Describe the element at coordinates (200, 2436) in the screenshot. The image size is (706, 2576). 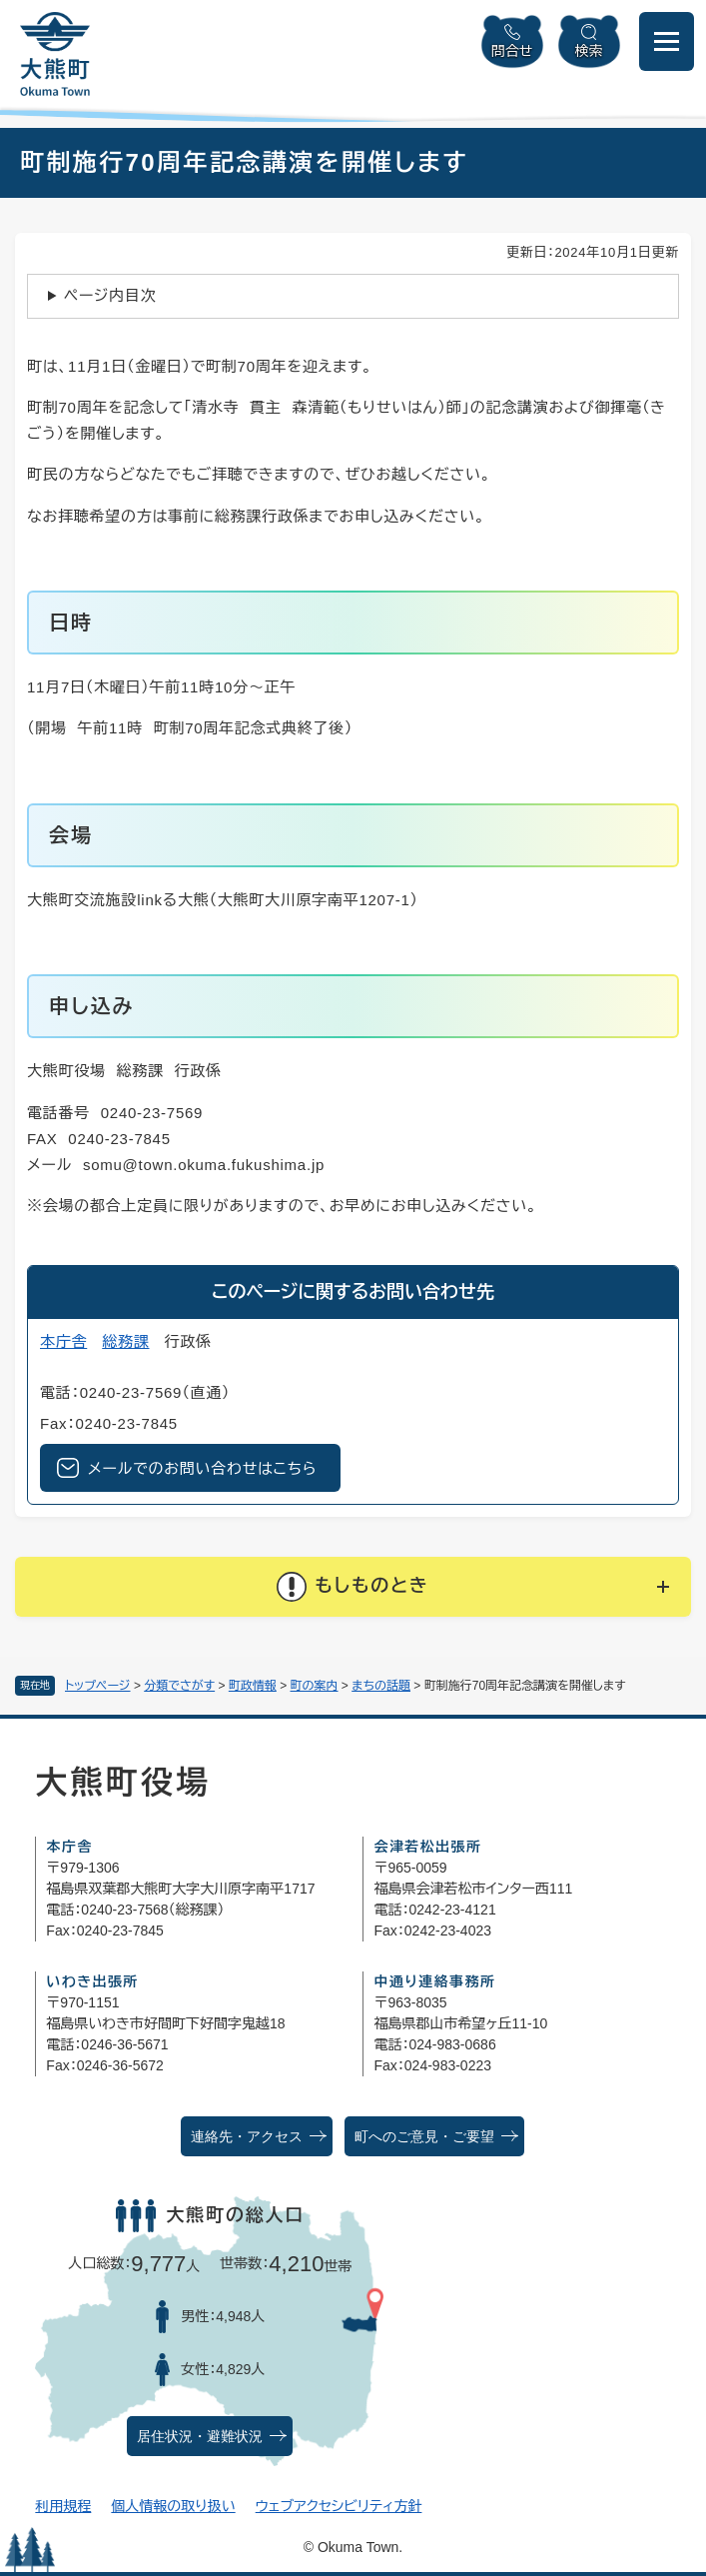
I see `居住状況・避難状況` at that location.